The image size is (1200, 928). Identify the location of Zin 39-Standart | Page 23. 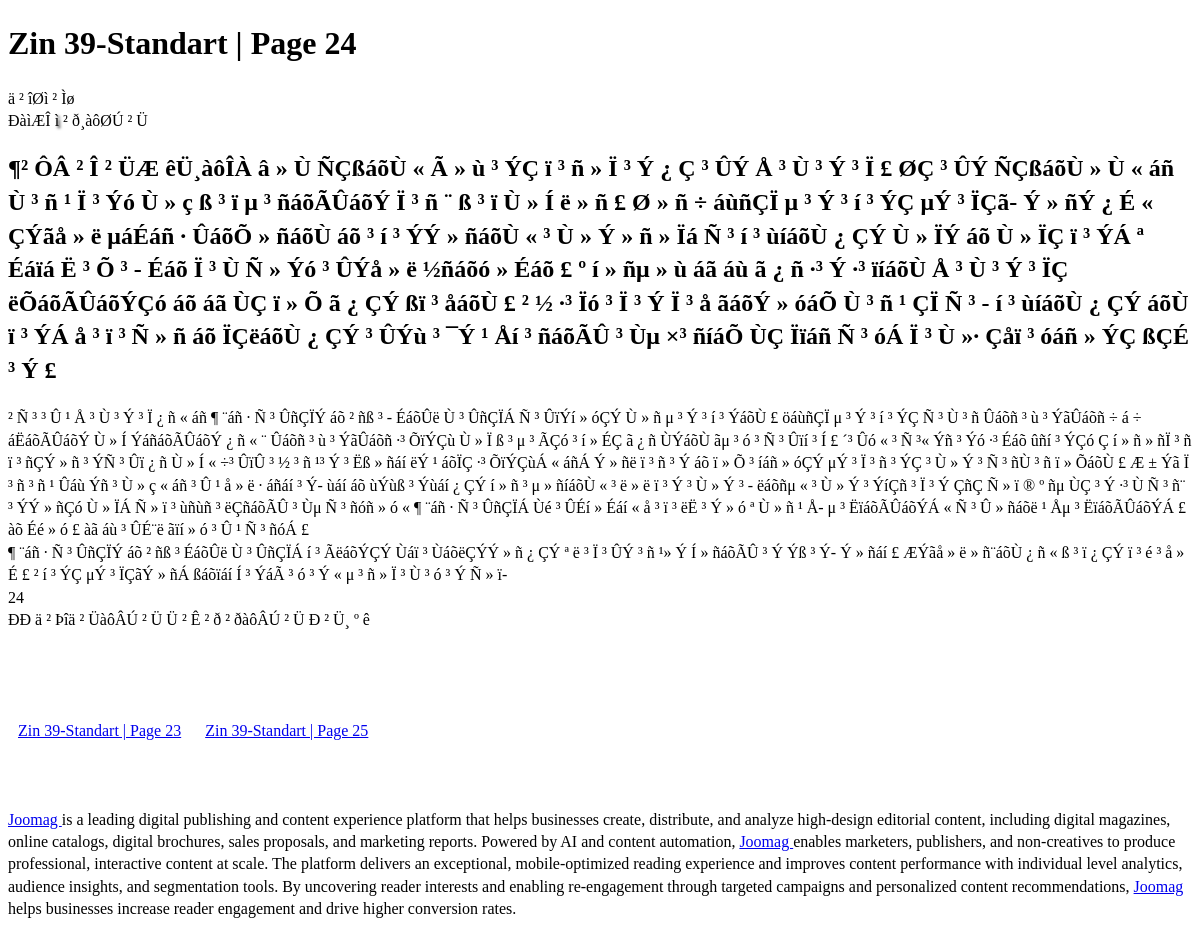
(99, 730).